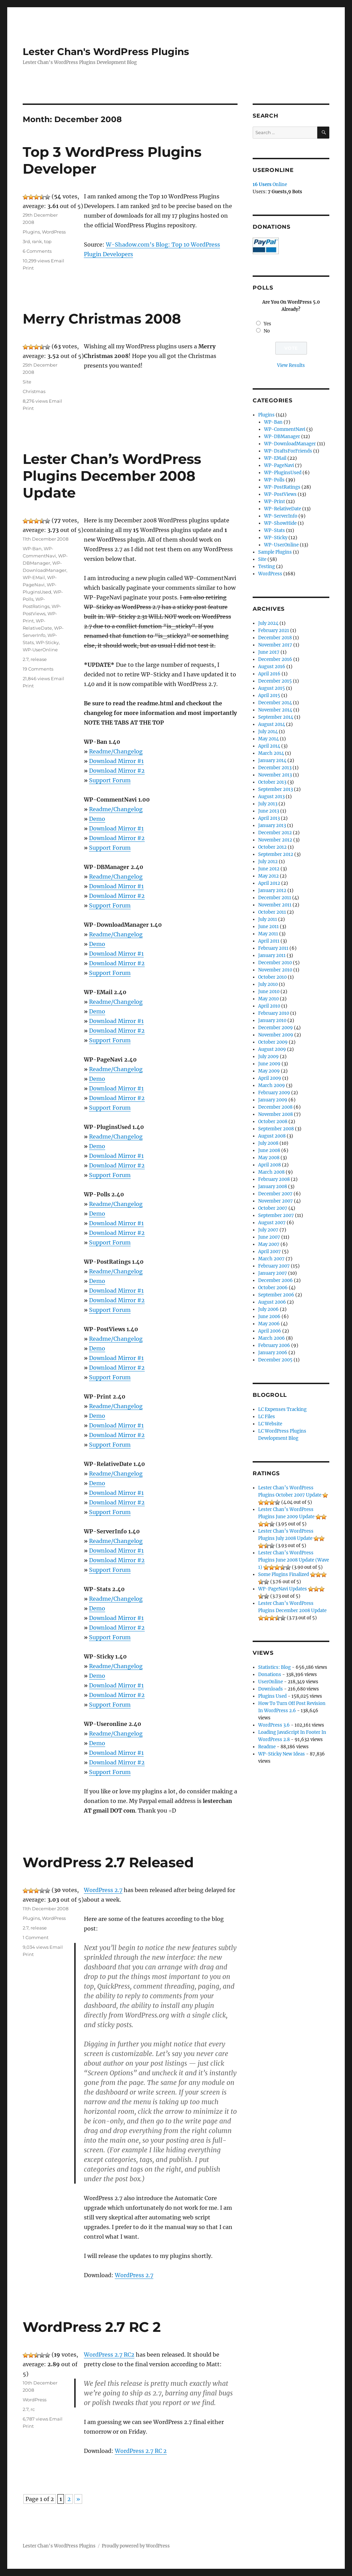  What do you see at coordinates (40, 649) in the screenshot?
I see `WP-UserOnline` at bounding box center [40, 649].